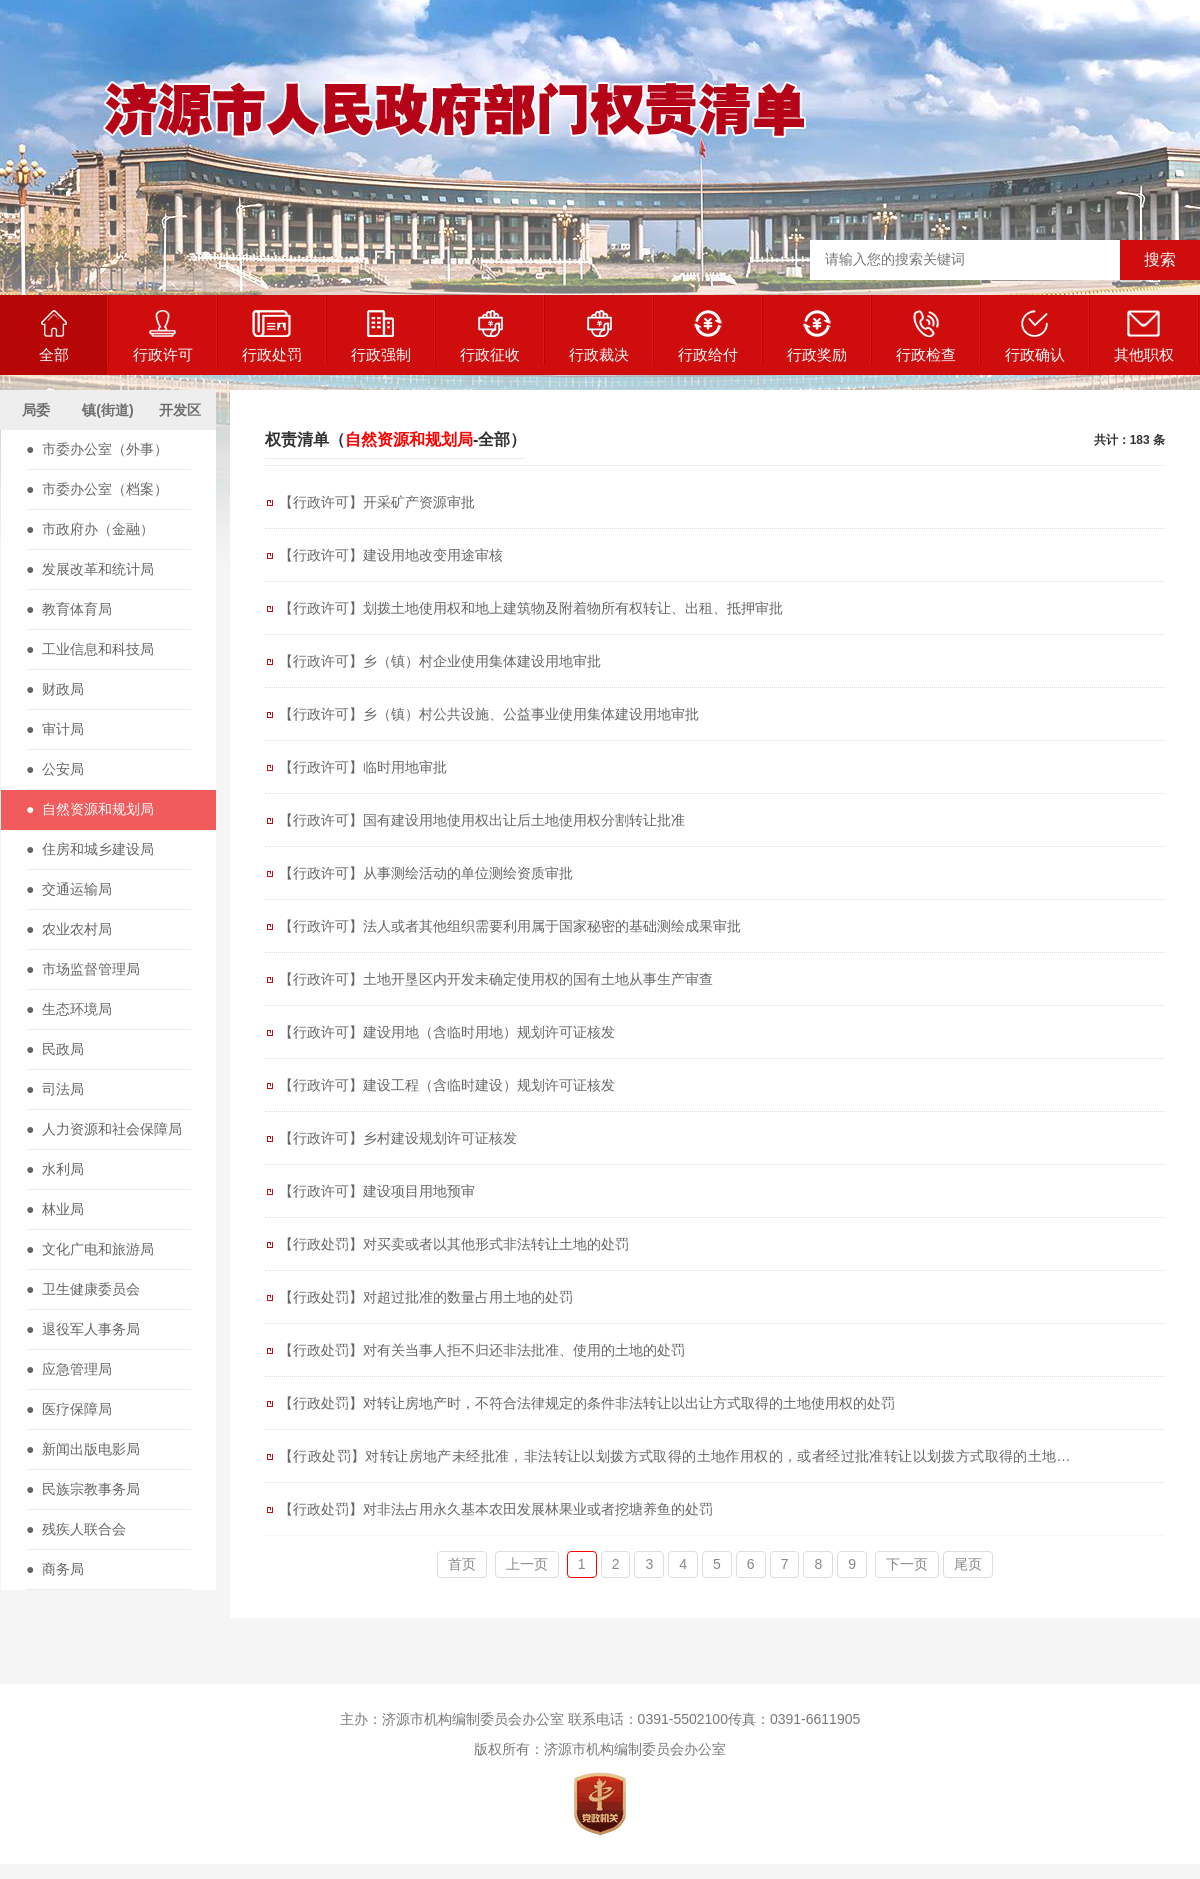 This screenshot has width=1200, height=1879. What do you see at coordinates (926, 336) in the screenshot?
I see `行政检查` at bounding box center [926, 336].